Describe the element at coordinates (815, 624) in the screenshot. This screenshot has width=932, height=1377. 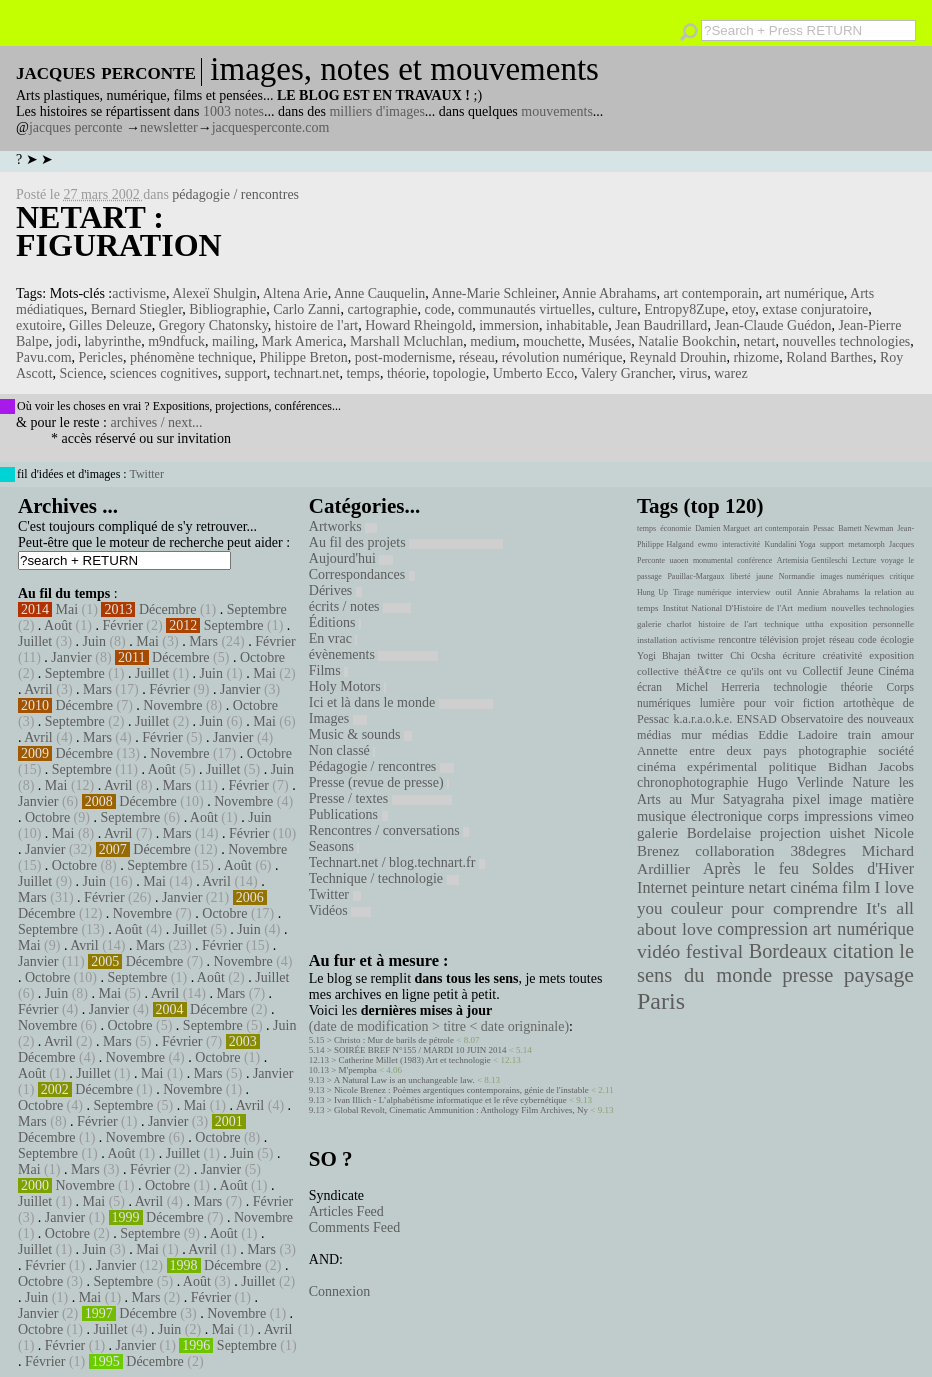
I see `uttha` at that location.